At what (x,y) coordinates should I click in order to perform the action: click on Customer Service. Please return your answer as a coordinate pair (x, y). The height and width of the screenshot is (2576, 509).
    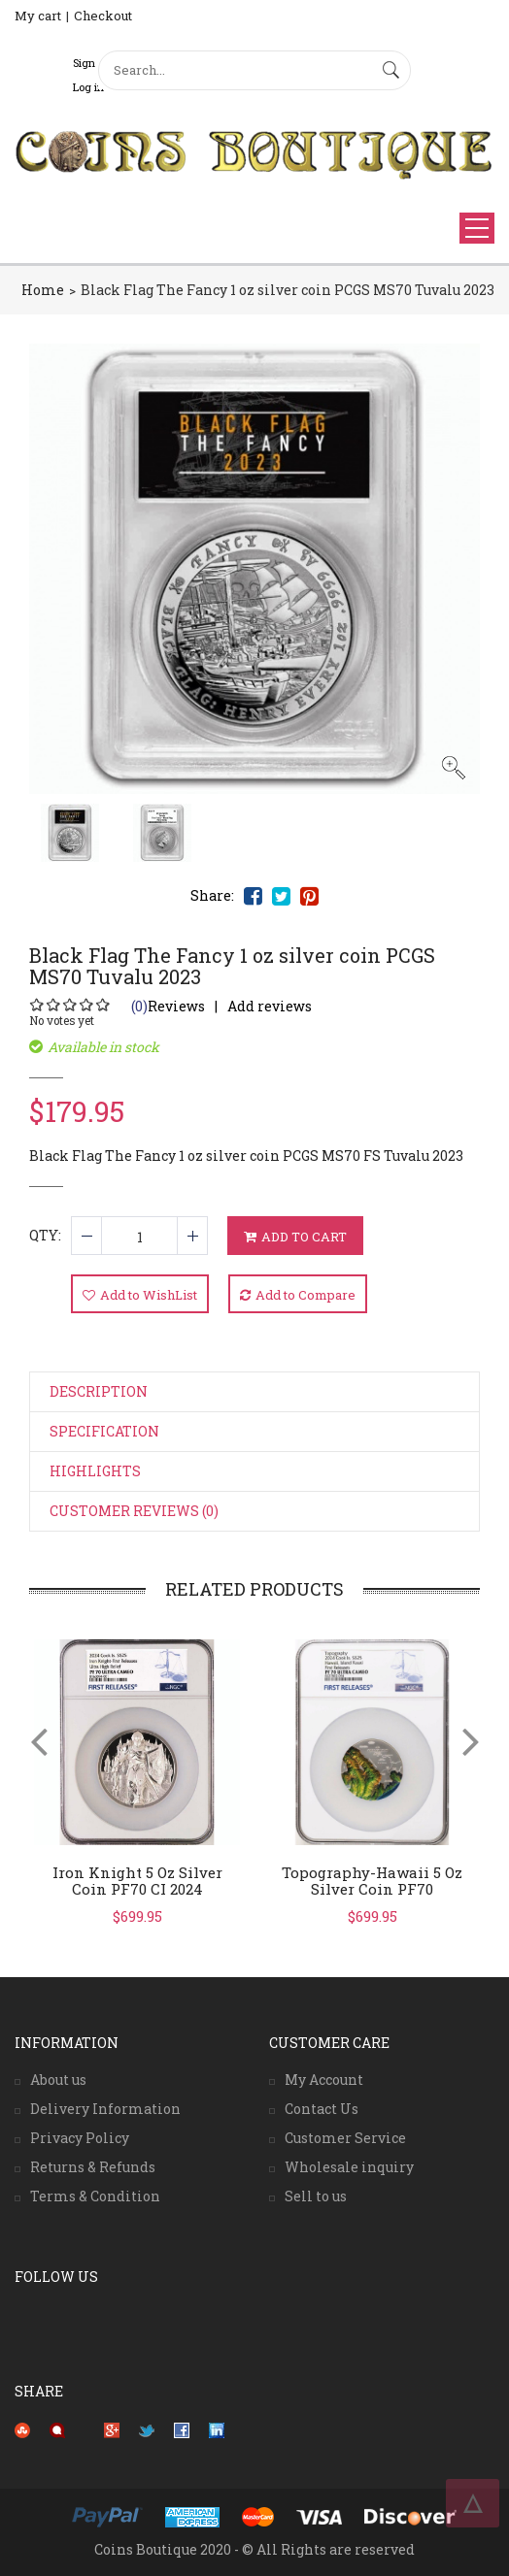
    Looking at the image, I should click on (345, 2138).